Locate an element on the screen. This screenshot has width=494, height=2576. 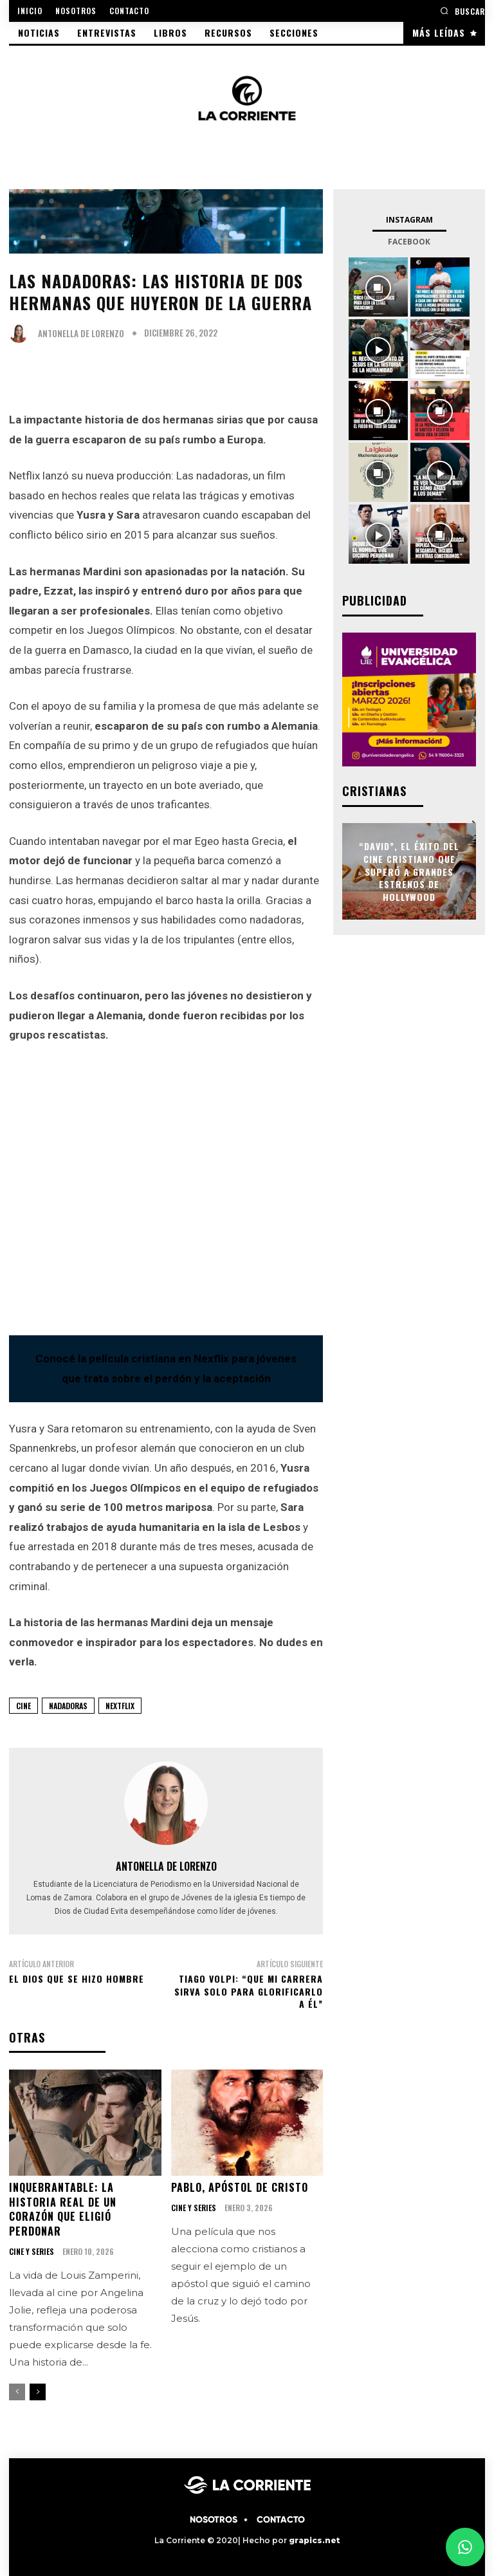
Antonella De Lorenzo is located at coordinates (81, 333).